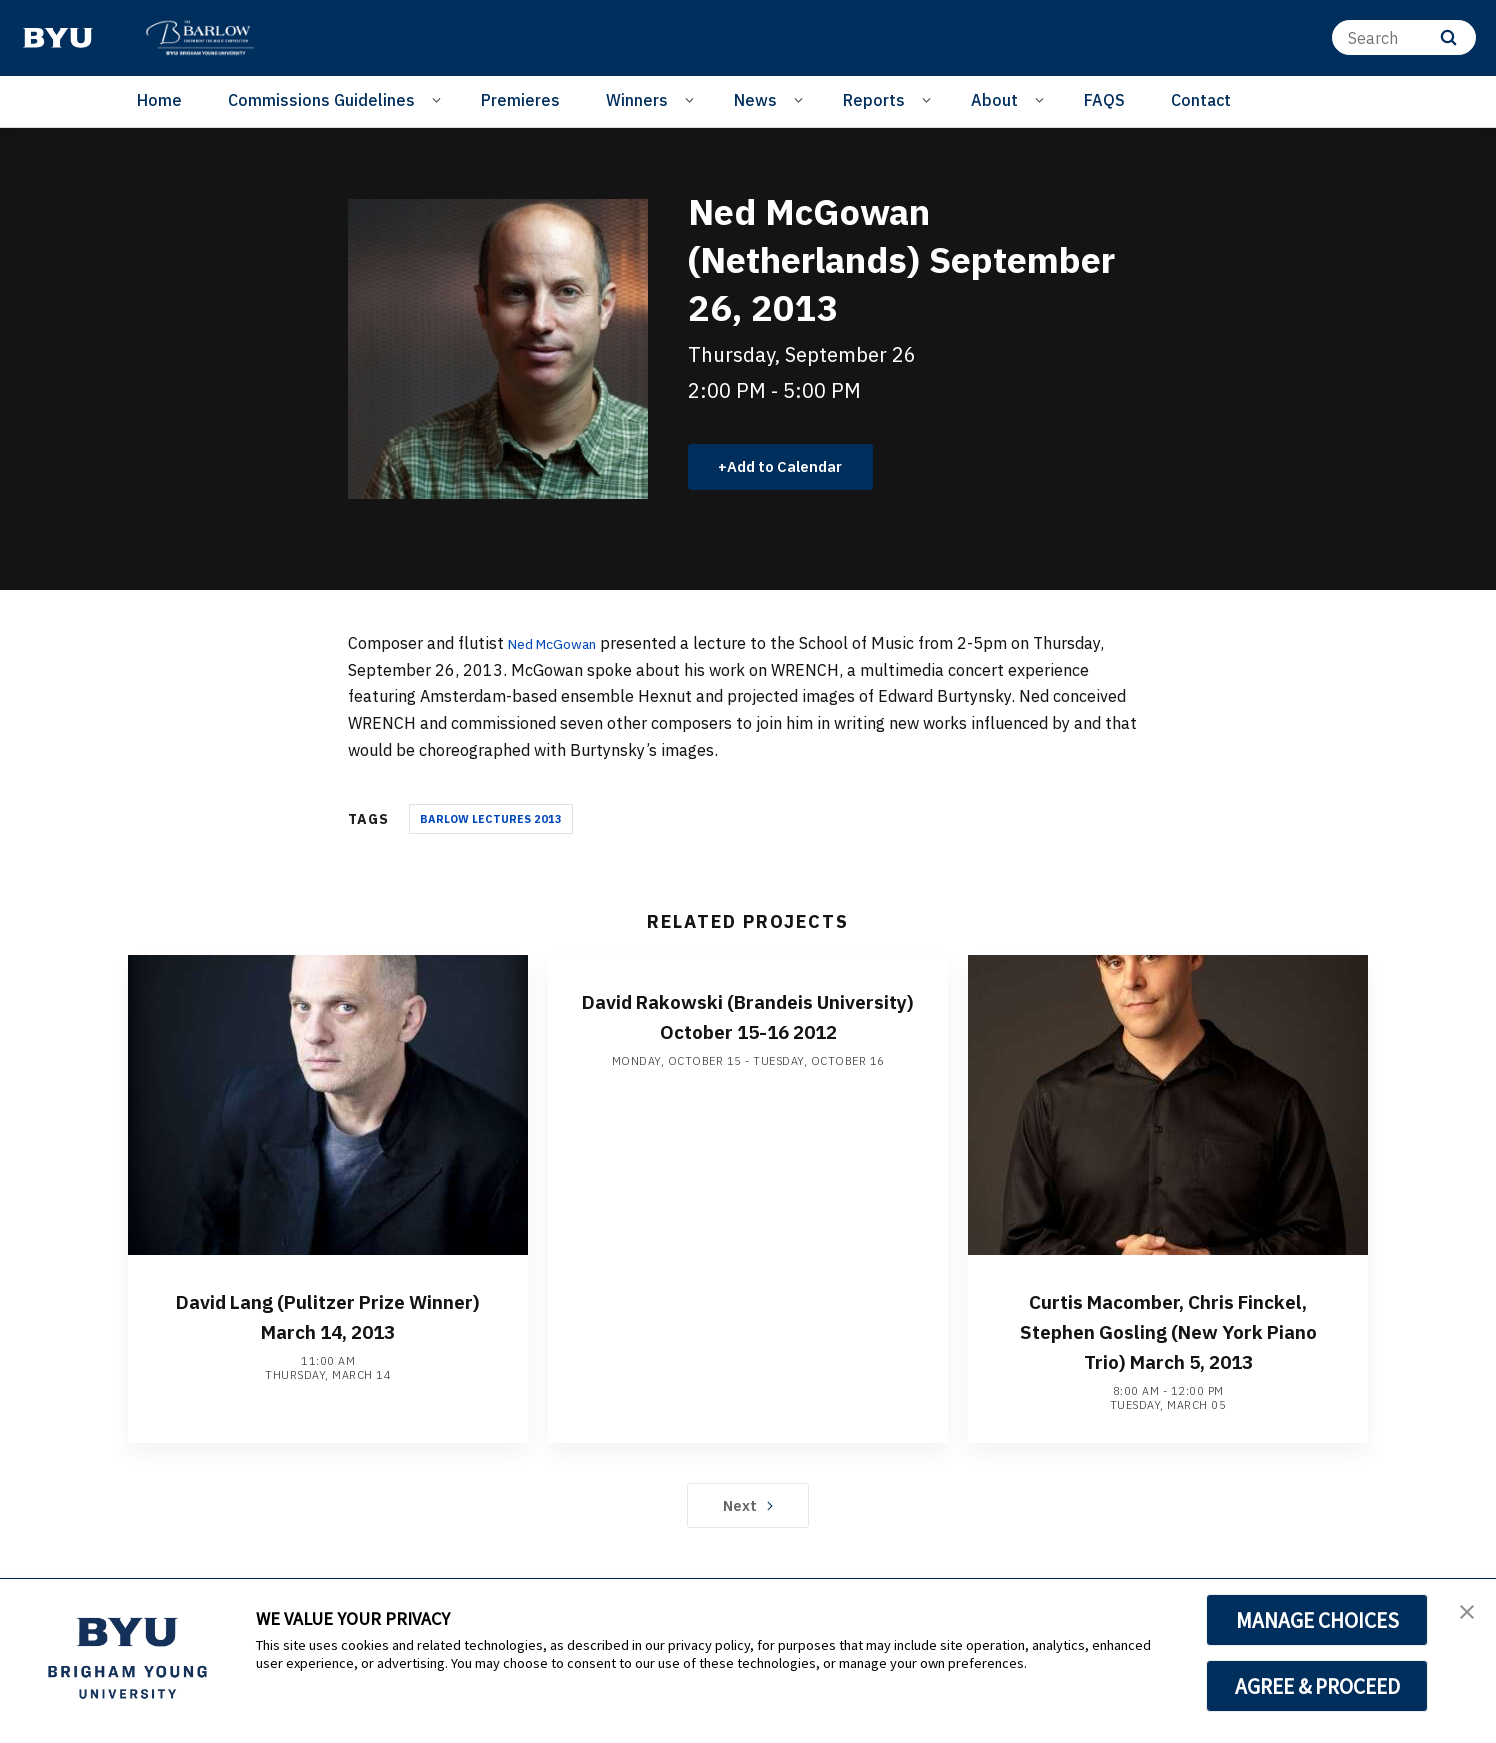  What do you see at coordinates (58, 38) in the screenshot?
I see `[home page]` at bounding box center [58, 38].